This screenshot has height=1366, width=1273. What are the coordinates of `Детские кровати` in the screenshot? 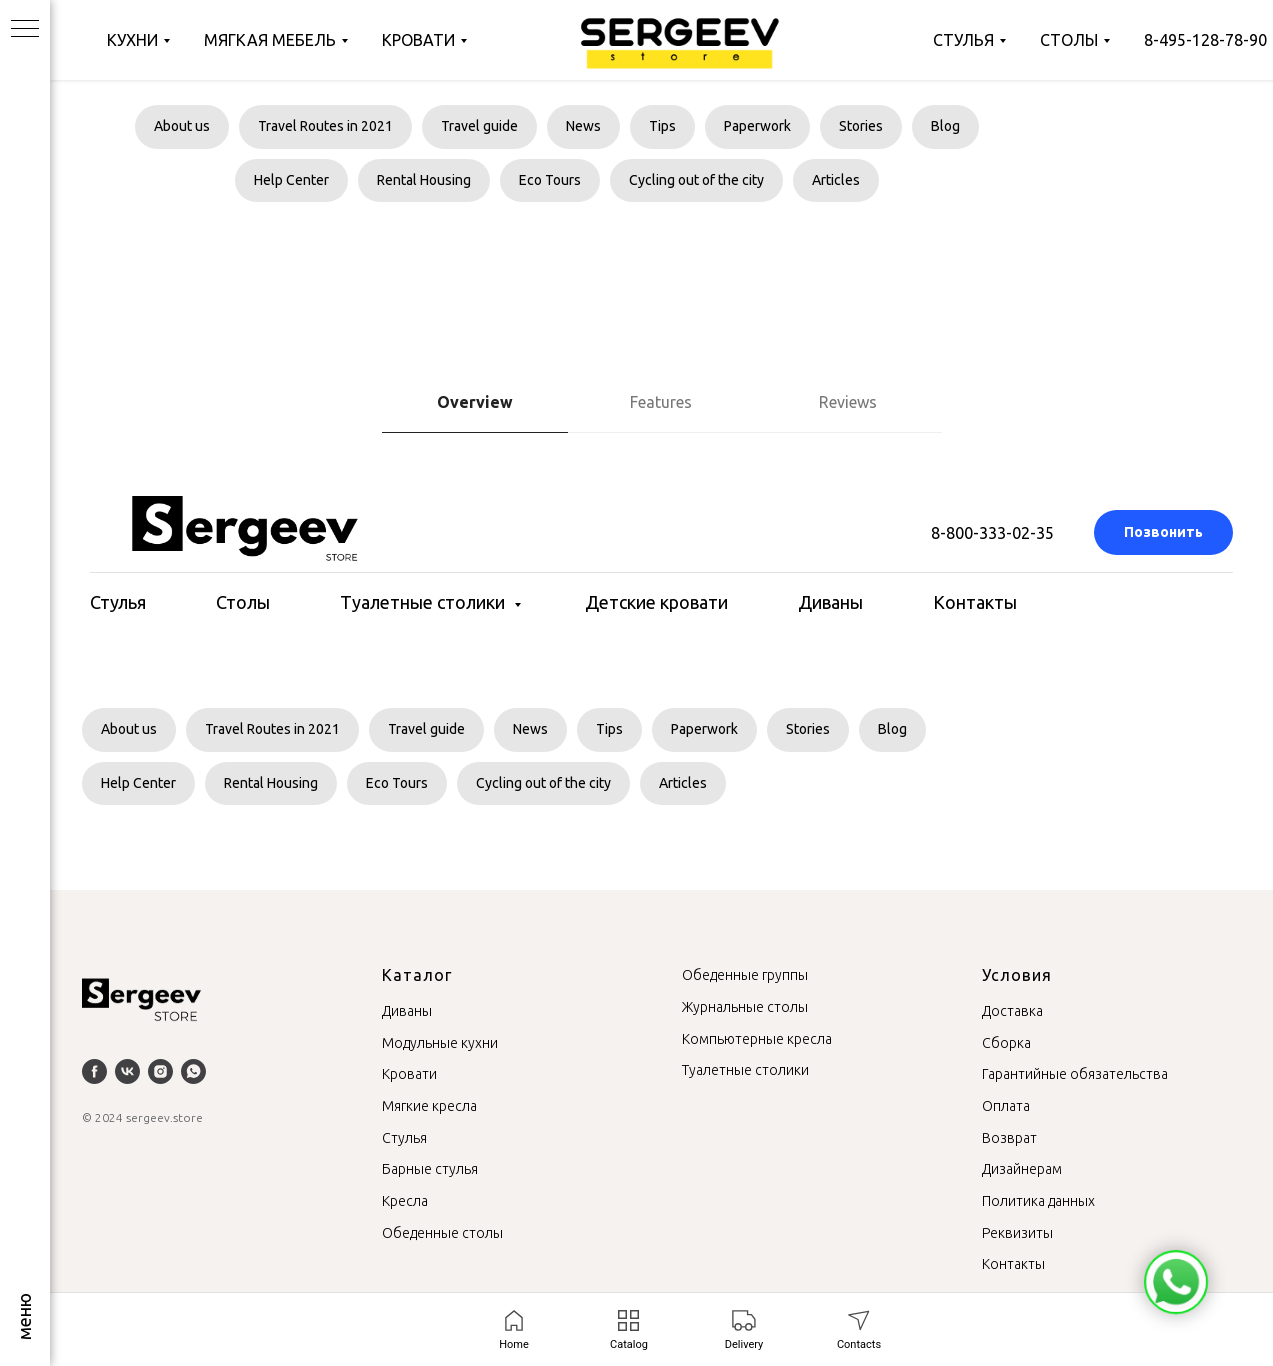 It's located at (656, 602).